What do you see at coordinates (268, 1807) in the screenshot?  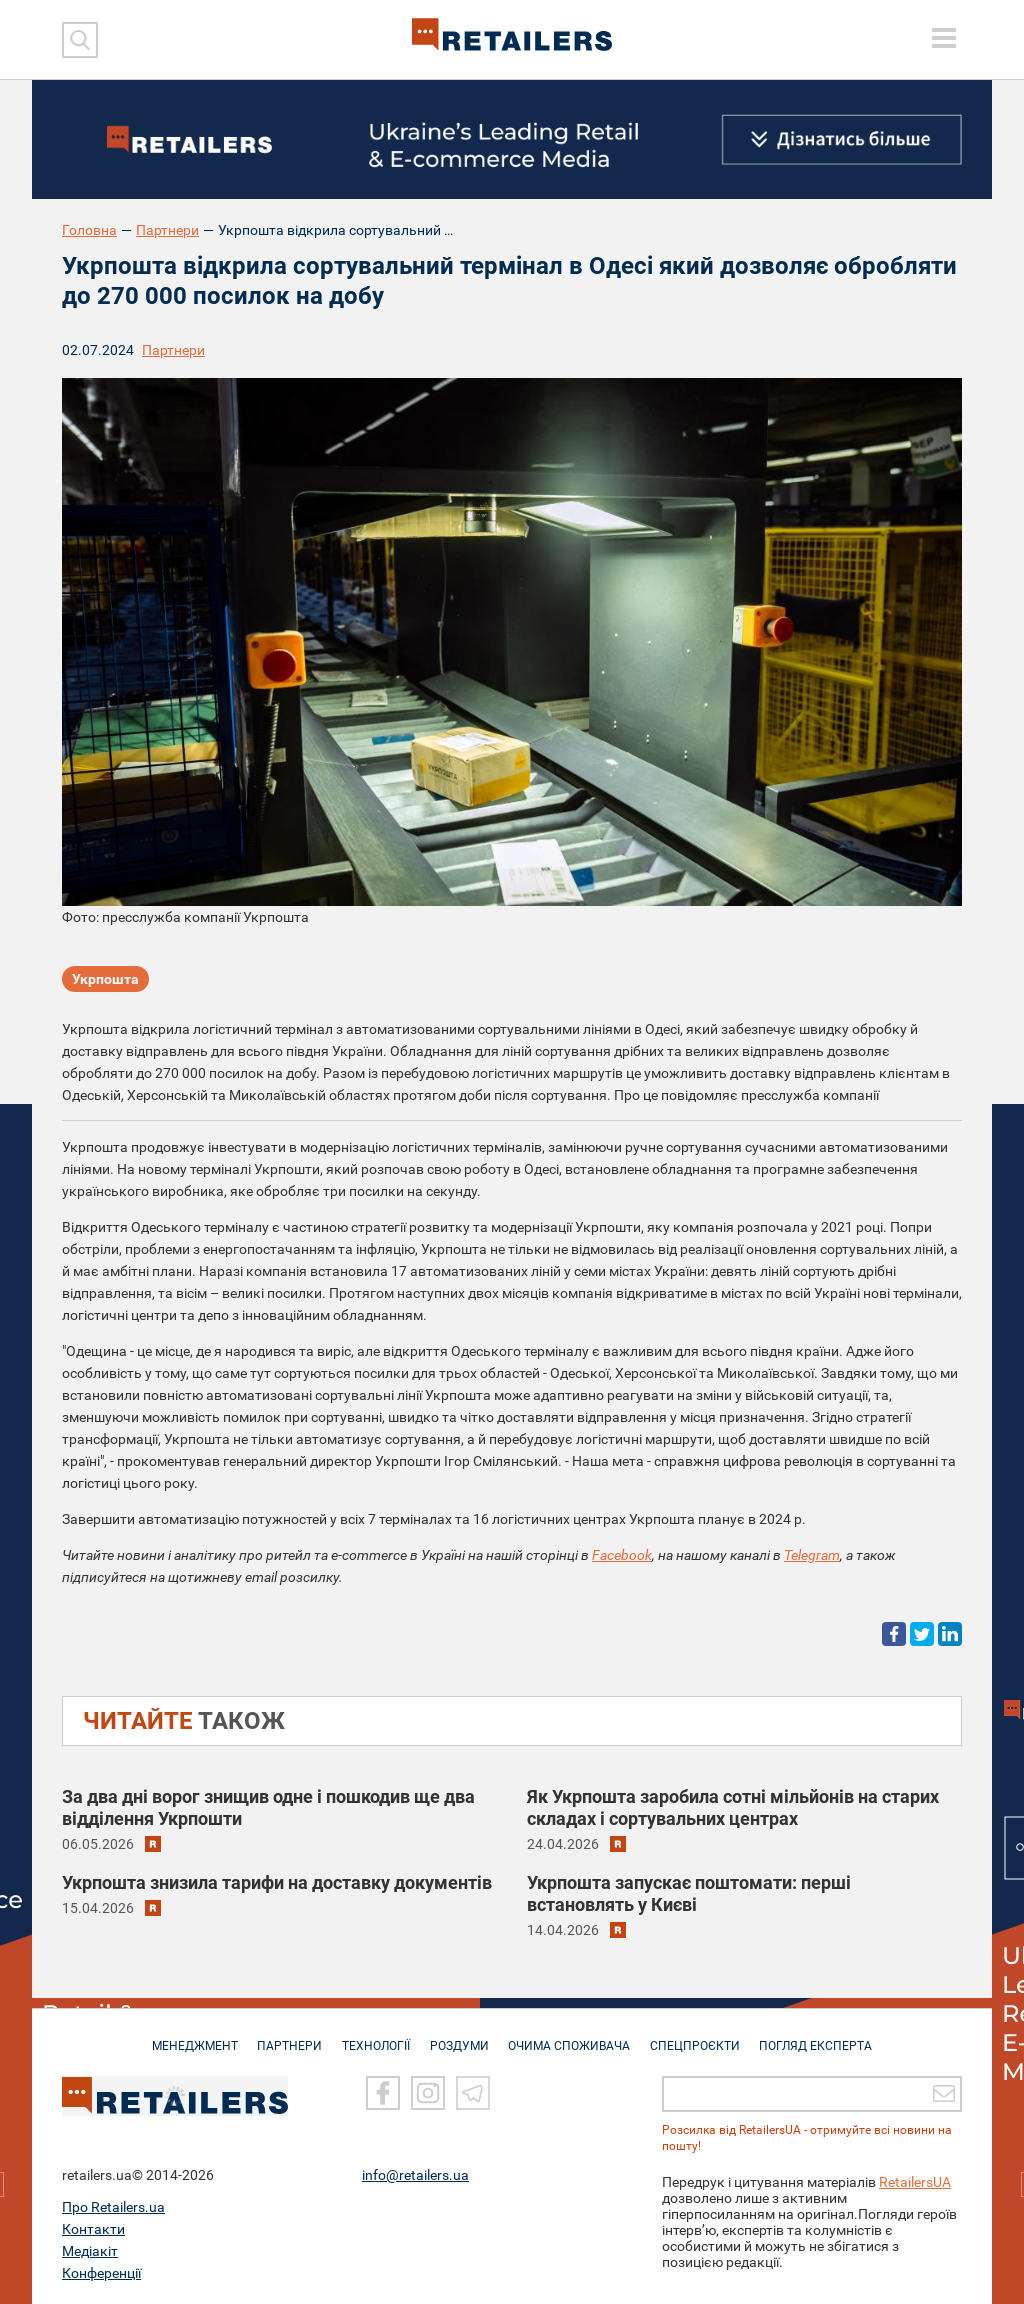 I see `За два дні ворог знищив одне і пошкодив ще два відділення Укрпошти` at bounding box center [268, 1807].